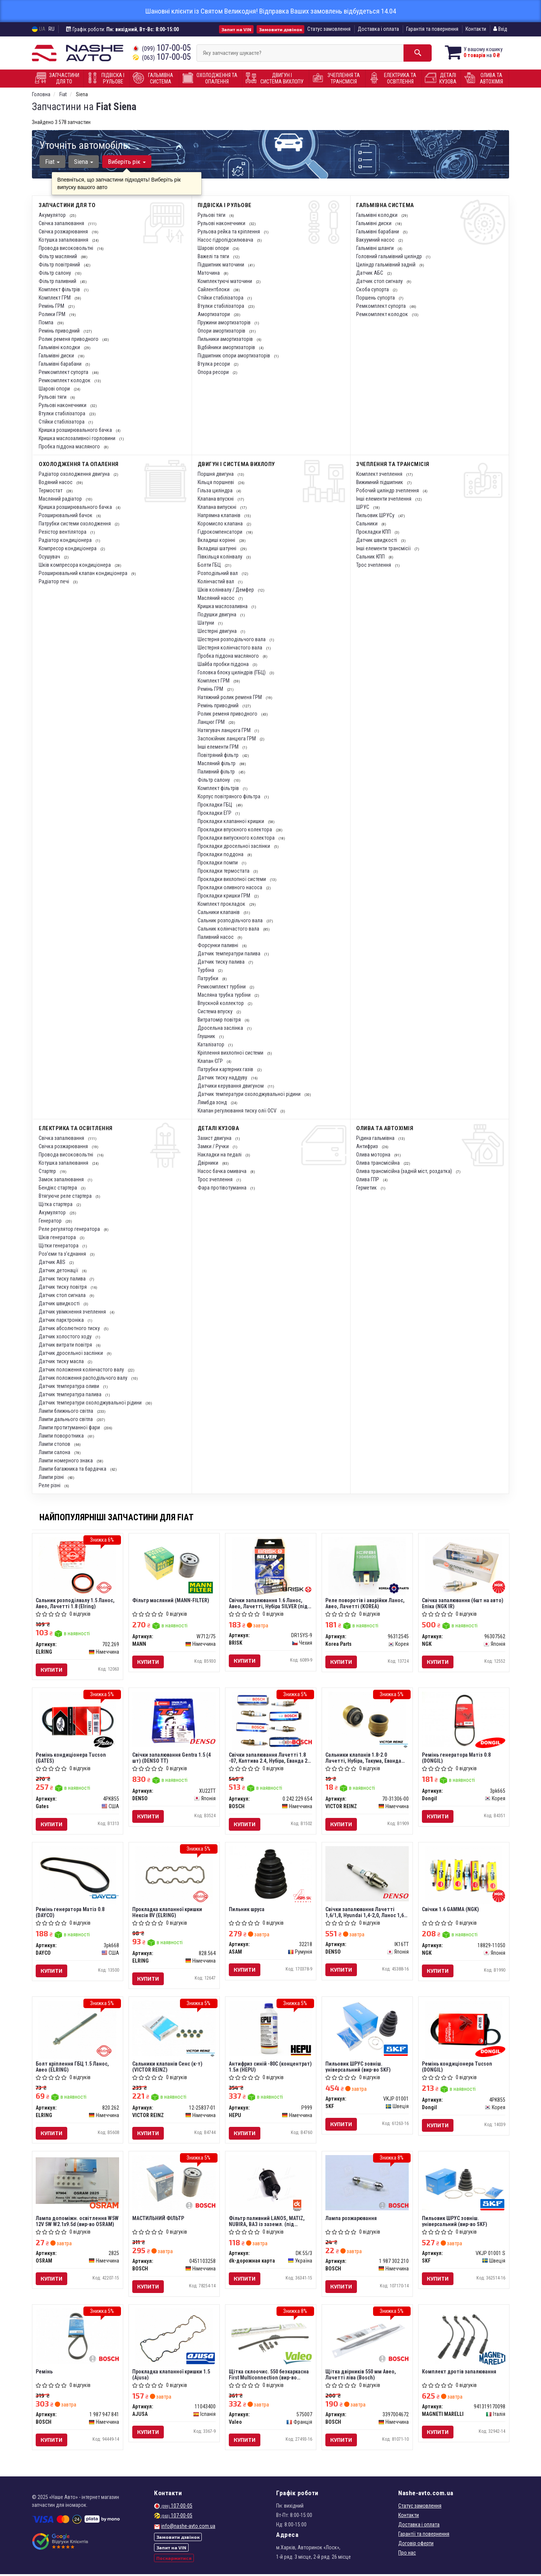 This screenshot has width=541, height=2576. I want to click on Щітка склоочис. 550 безкаркасна First Multiconnection (вир-во Valeo), so click(269, 2376).